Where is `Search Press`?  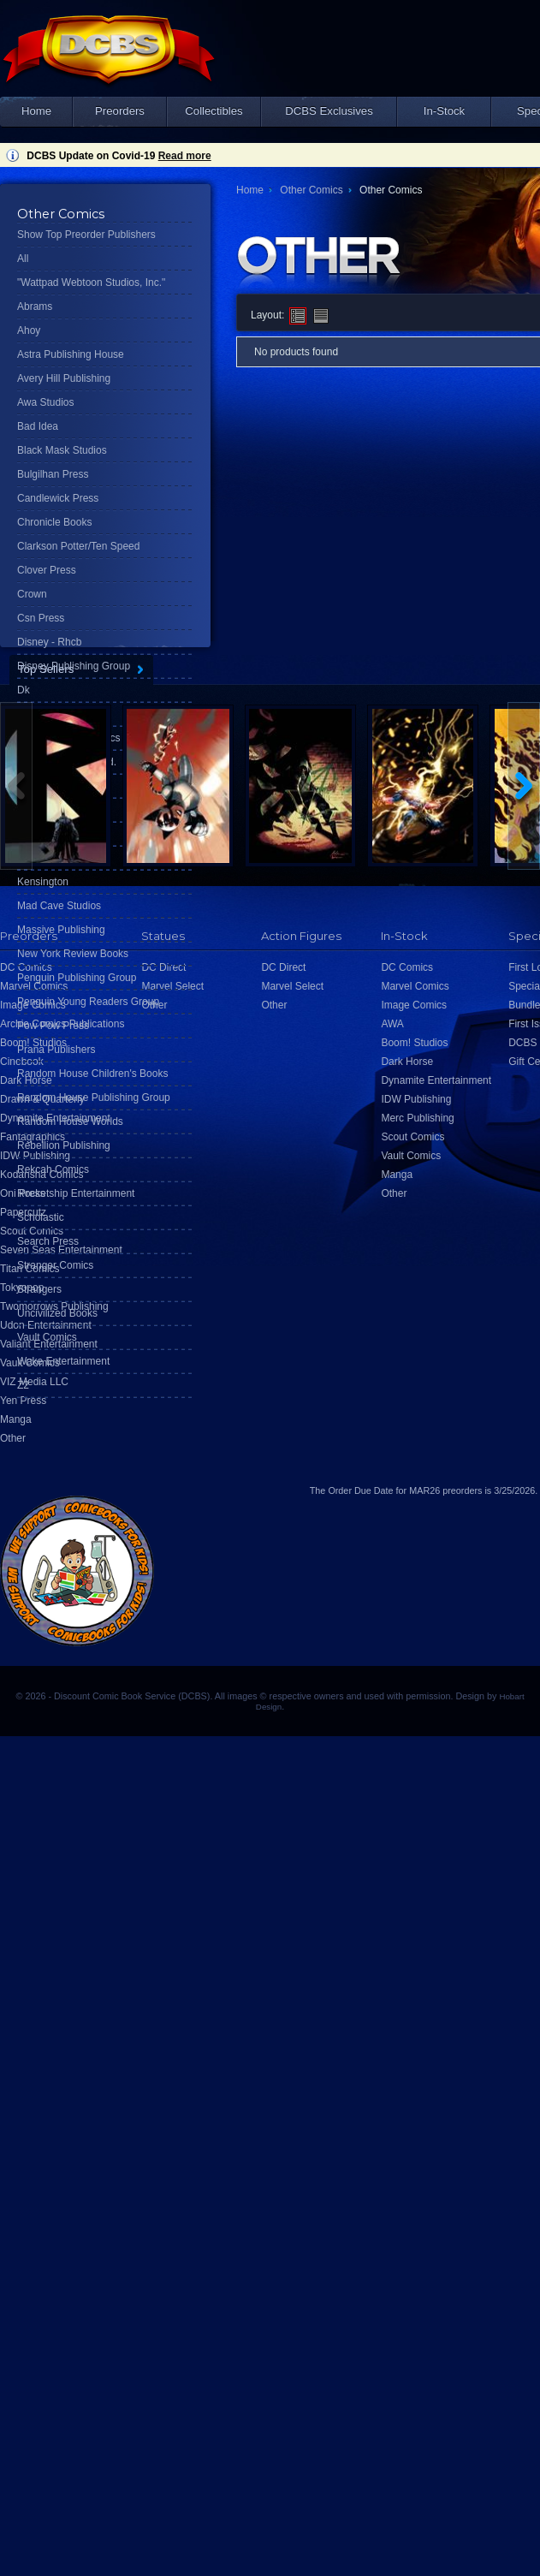 Search Press is located at coordinates (48, 1241).